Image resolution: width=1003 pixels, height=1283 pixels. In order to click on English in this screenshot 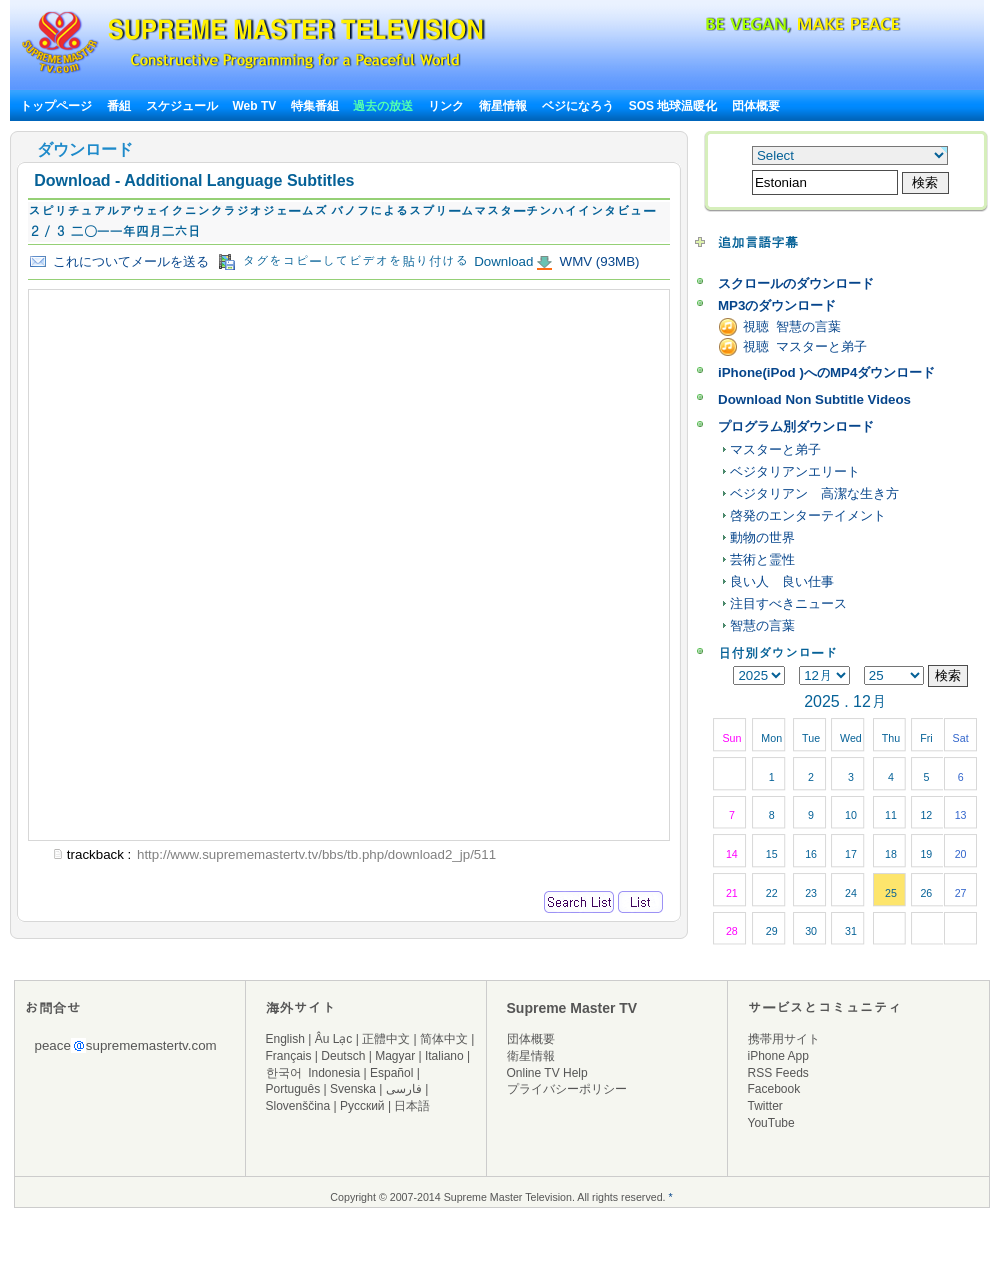, I will do `click(285, 1039)`.